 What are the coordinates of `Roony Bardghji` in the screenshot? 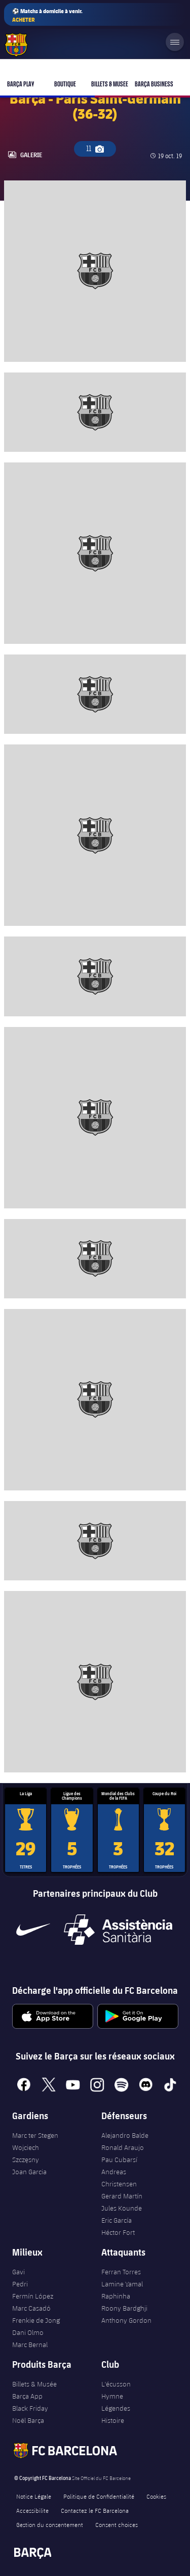 It's located at (124, 2308).